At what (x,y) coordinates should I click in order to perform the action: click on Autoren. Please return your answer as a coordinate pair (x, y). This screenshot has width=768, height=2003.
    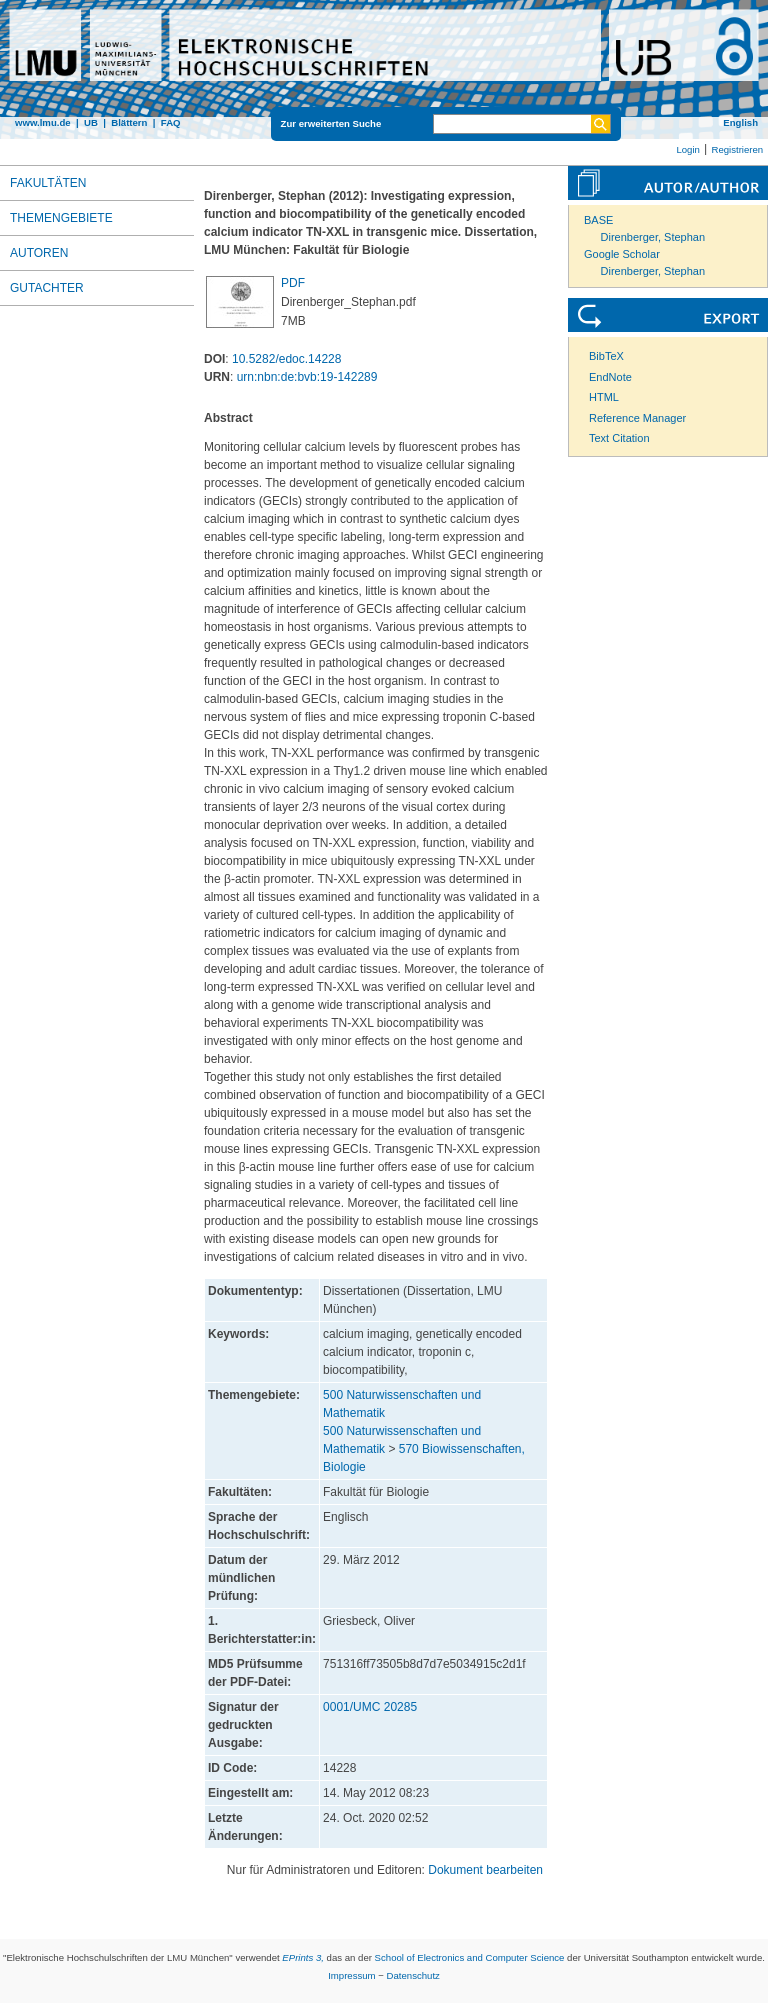
    Looking at the image, I should click on (39, 253).